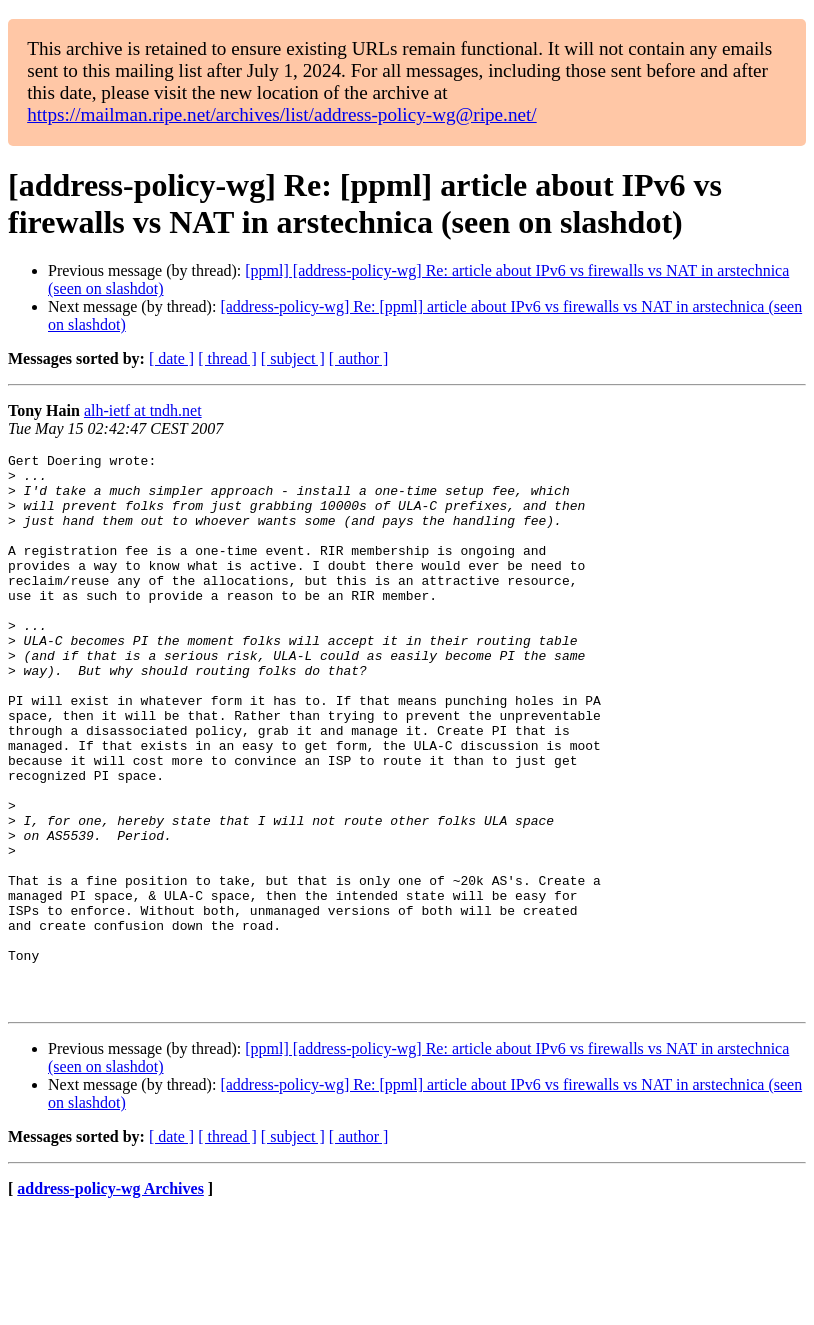 The width and height of the screenshot is (814, 1325). Describe the element at coordinates (171, 358) in the screenshot. I see `[ date ]` at that location.